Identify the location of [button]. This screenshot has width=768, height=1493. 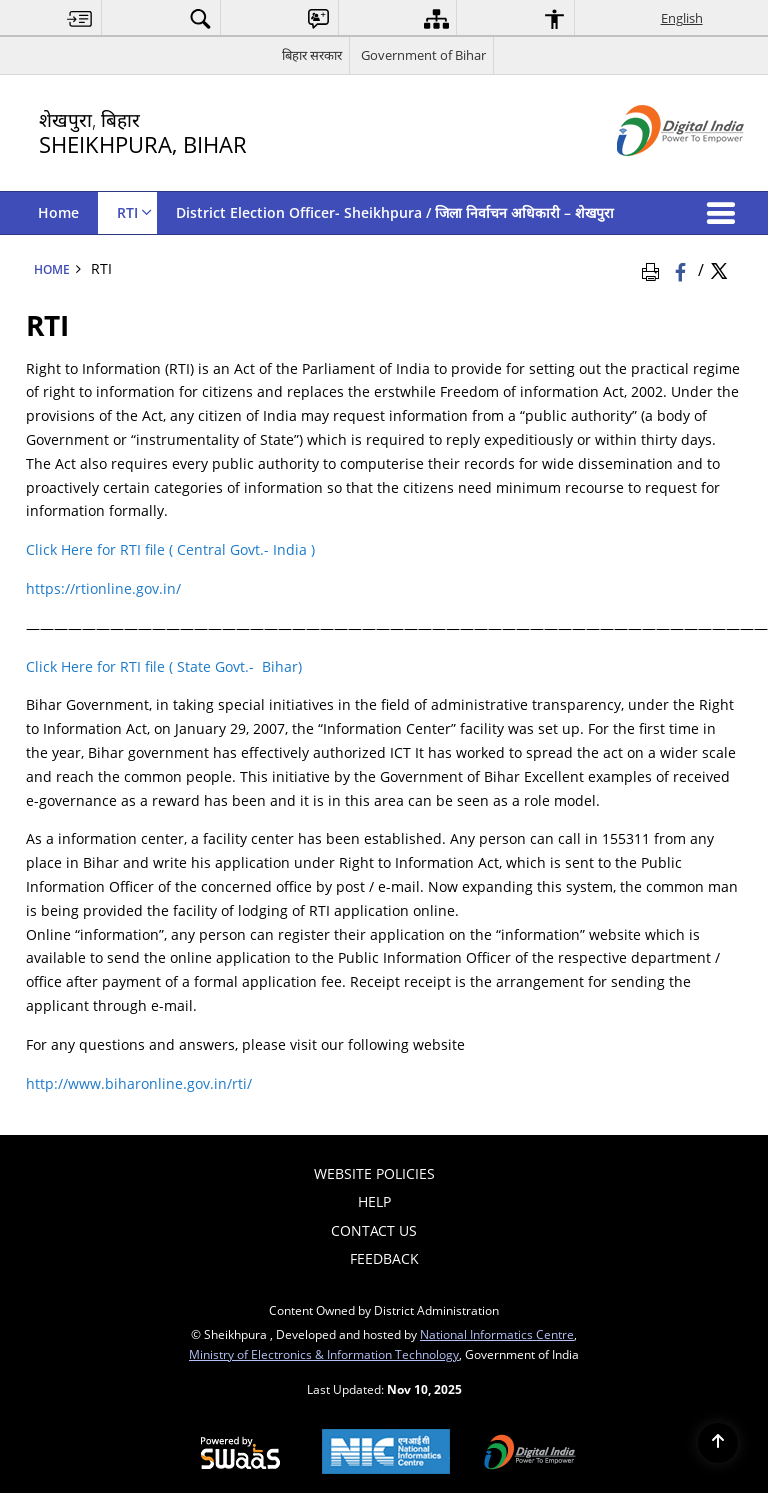
(725, 213).